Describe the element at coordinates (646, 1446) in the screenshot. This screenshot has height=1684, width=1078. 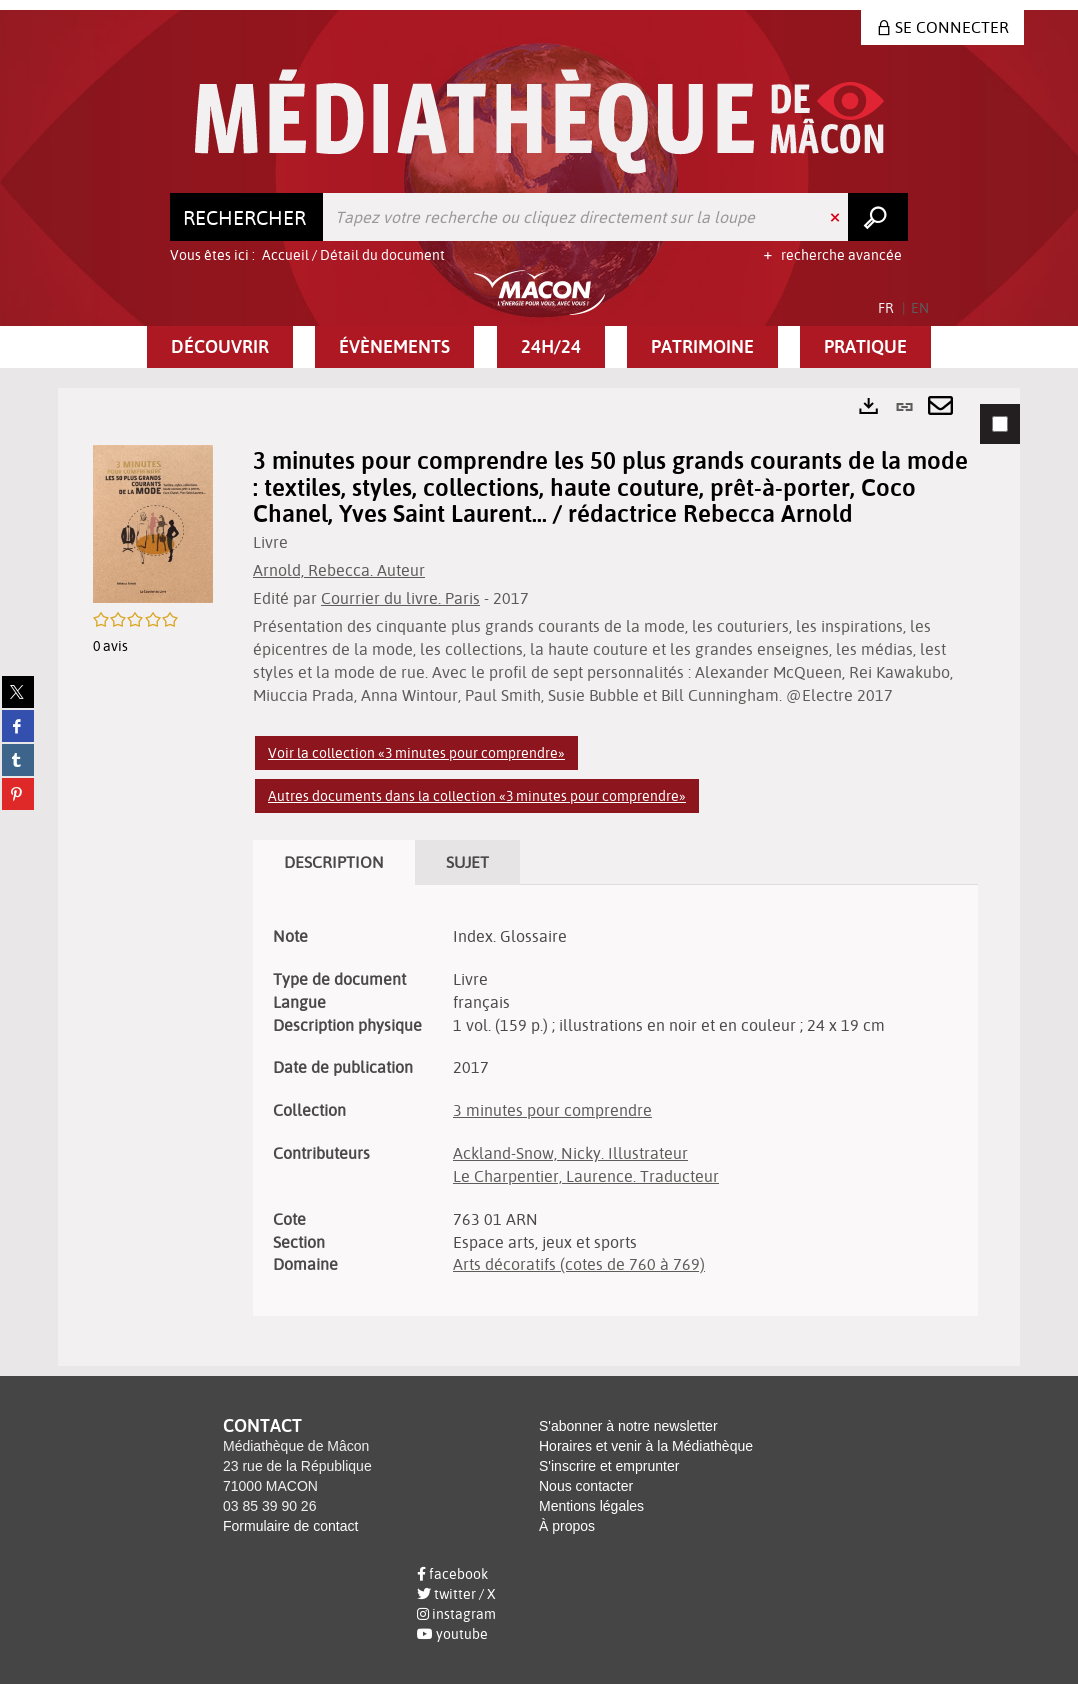
I see `Horaires et venir à la Médiathèque` at that location.